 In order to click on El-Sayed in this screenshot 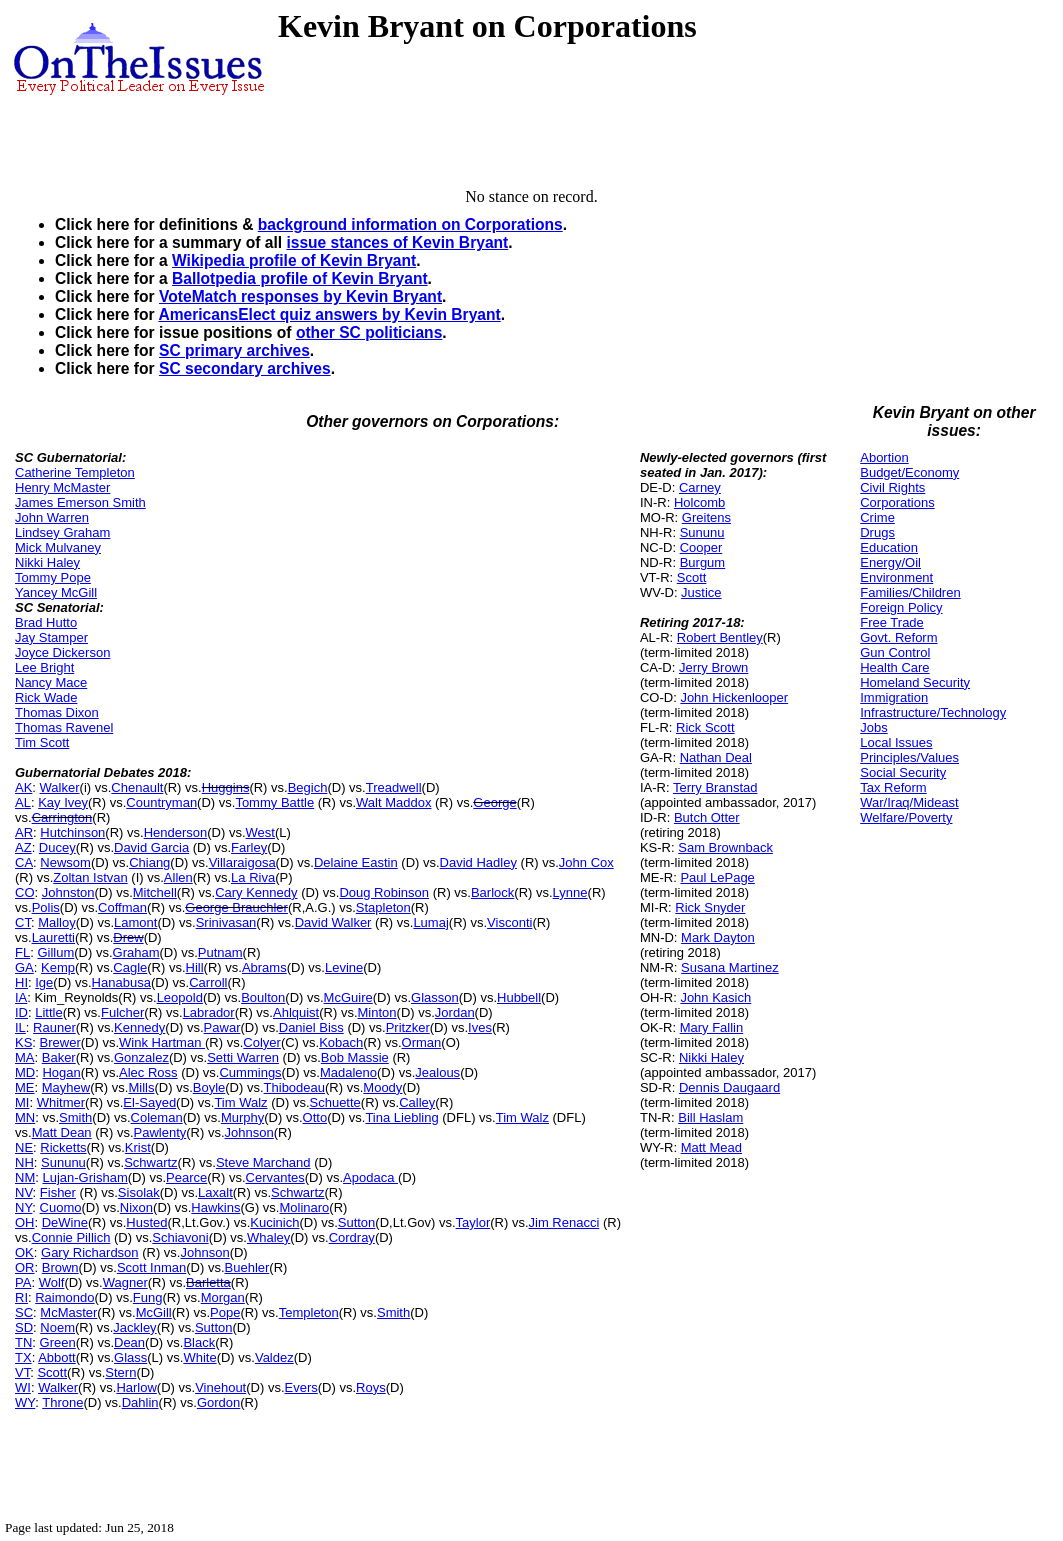, I will do `click(149, 1102)`.